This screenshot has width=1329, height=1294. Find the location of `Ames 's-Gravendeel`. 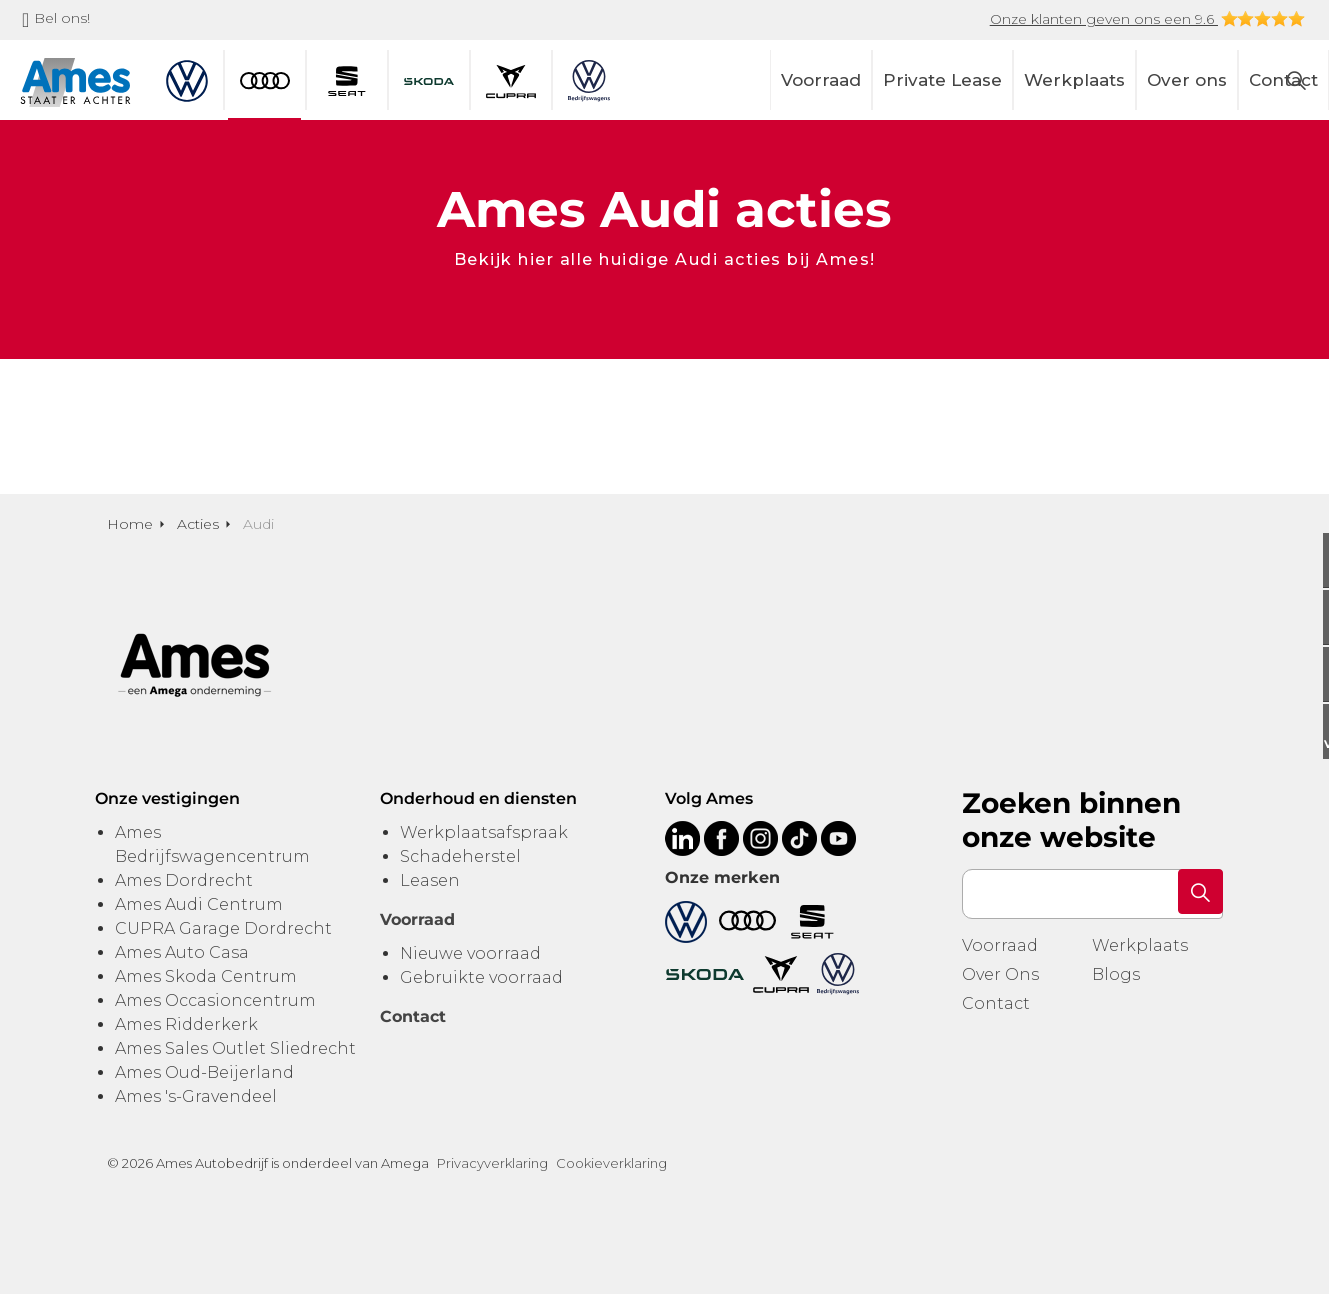

Ames 's-Gravendeel is located at coordinates (196, 1096).